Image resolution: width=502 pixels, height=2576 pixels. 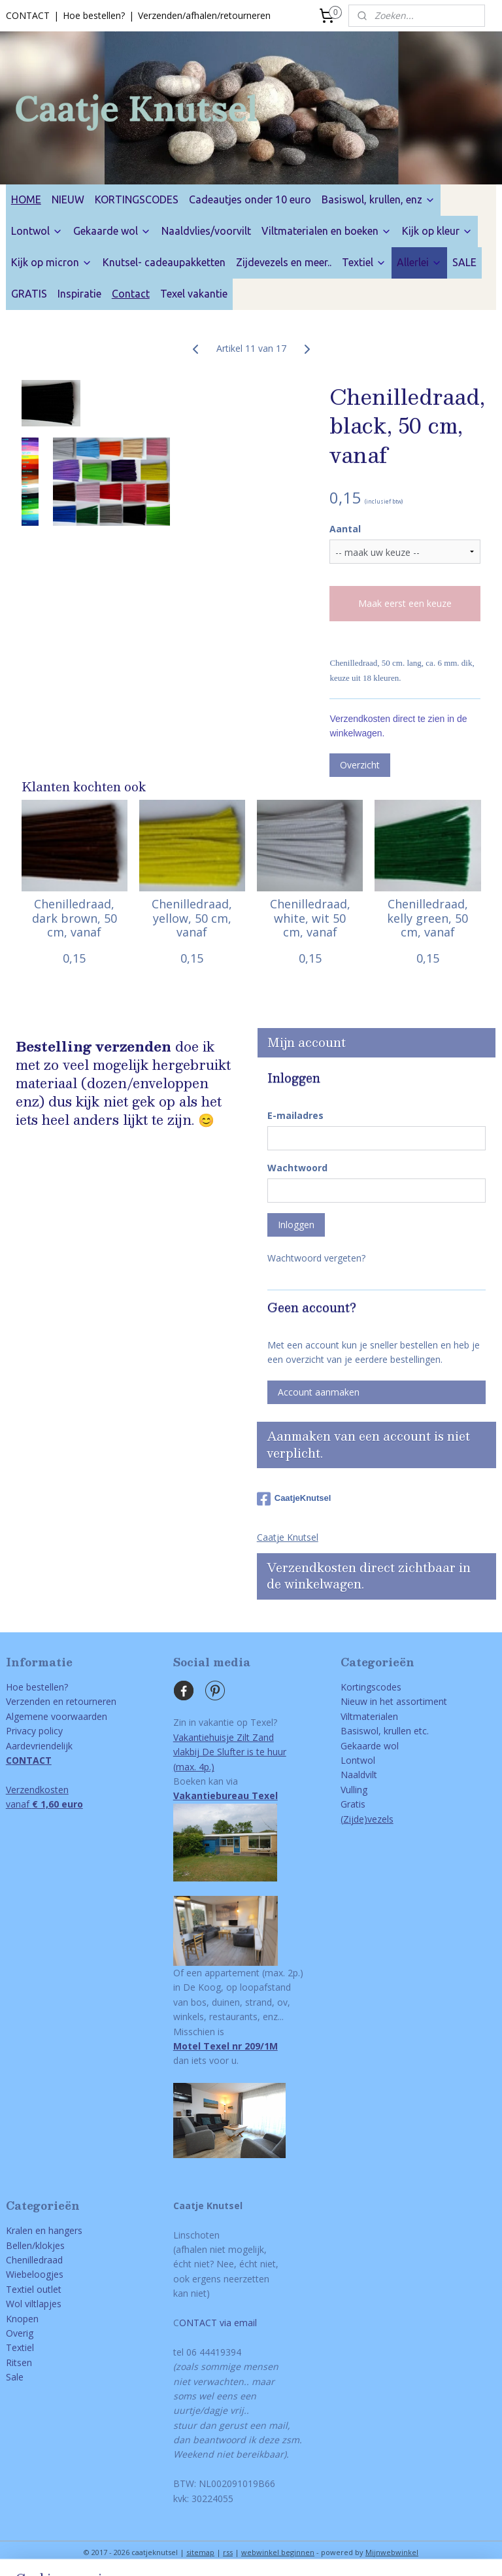 What do you see at coordinates (34, 2274) in the screenshot?
I see `Wiebeloogjes` at bounding box center [34, 2274].